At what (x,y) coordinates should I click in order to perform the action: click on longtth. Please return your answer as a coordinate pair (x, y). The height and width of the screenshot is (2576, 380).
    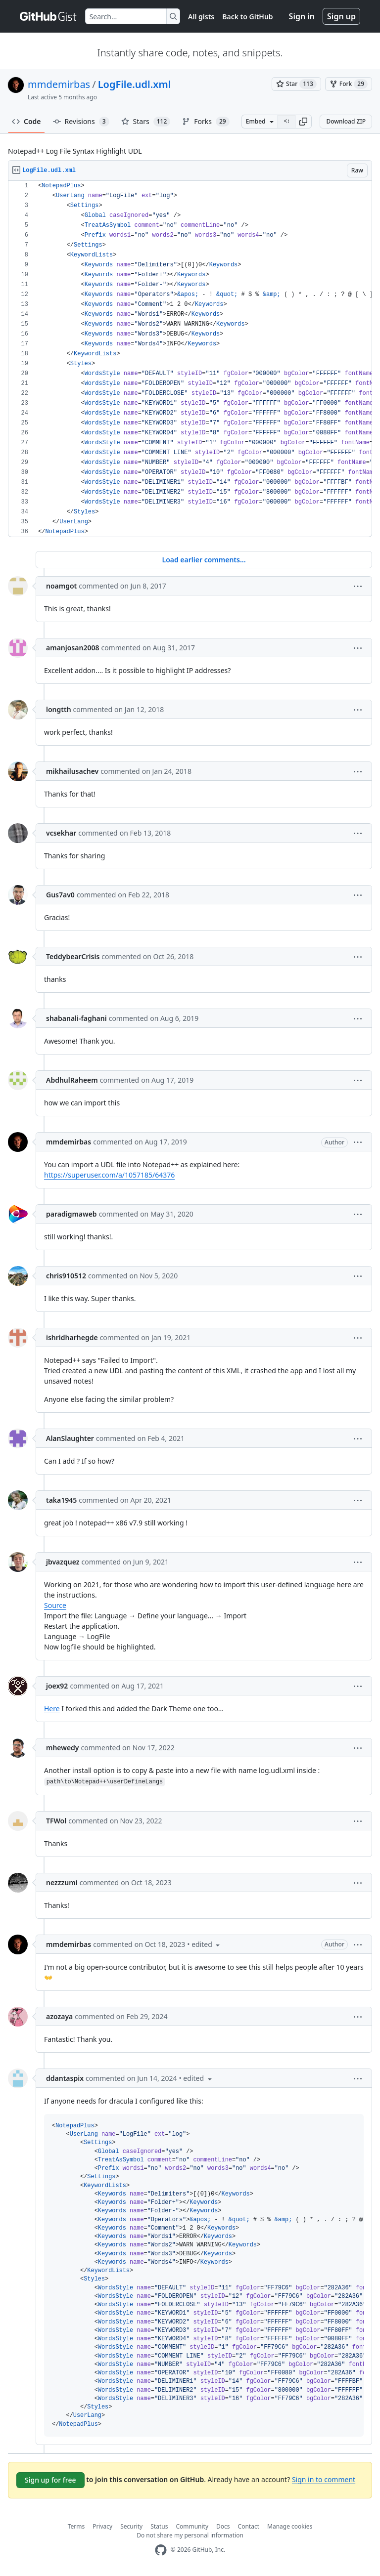
    Looking at the image, I should click on (58, 709).